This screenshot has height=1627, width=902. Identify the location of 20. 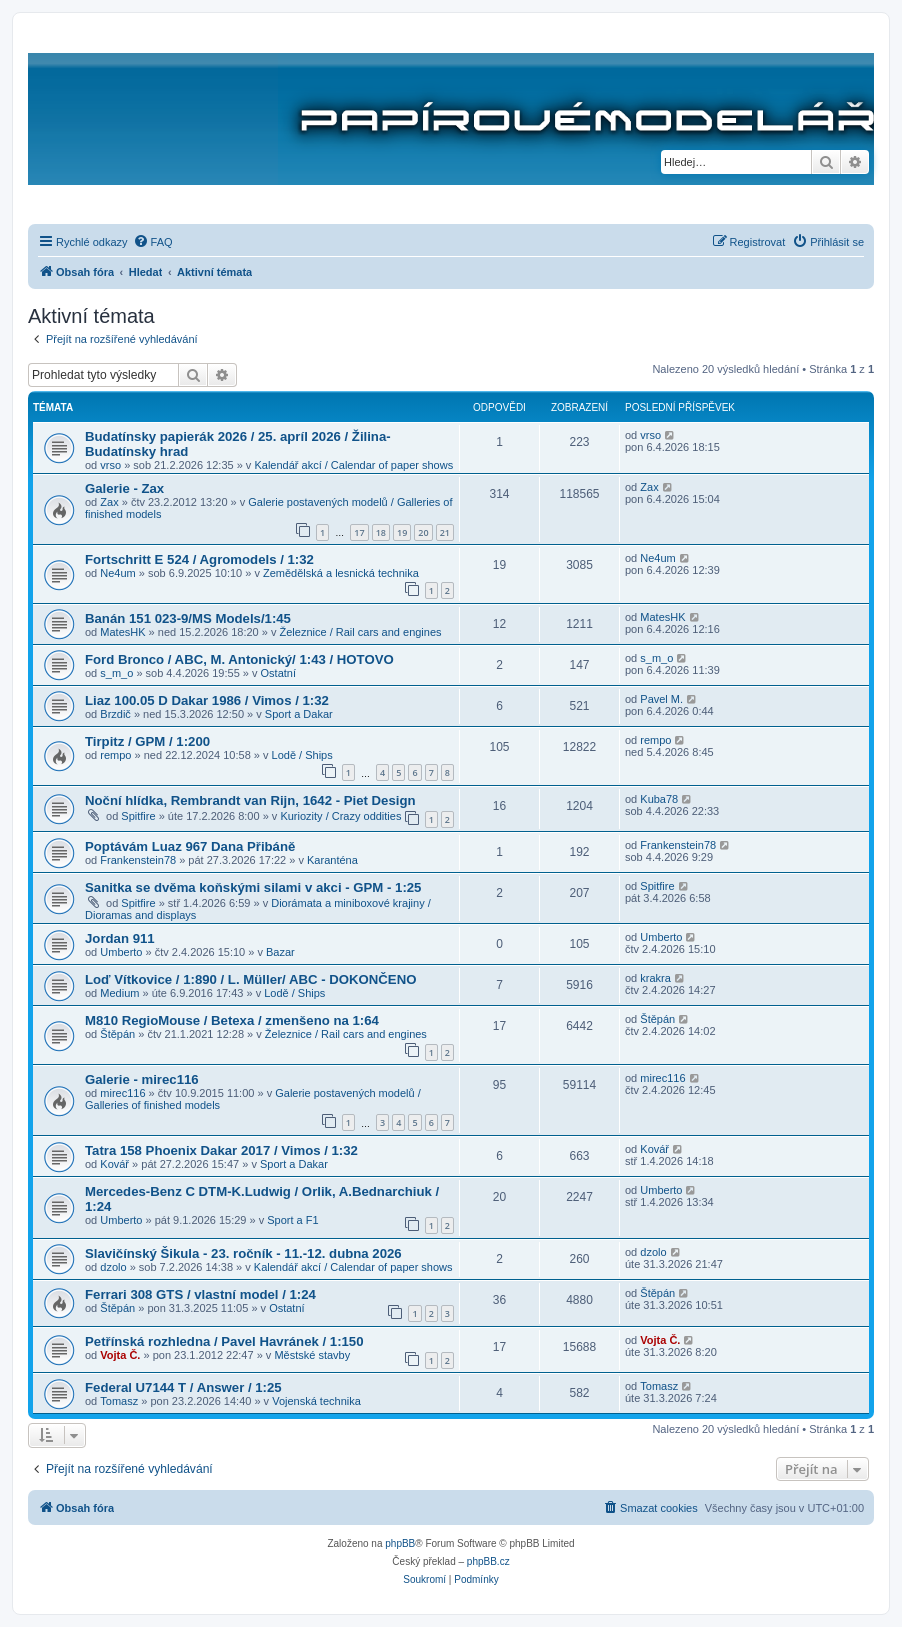
(423, 532).